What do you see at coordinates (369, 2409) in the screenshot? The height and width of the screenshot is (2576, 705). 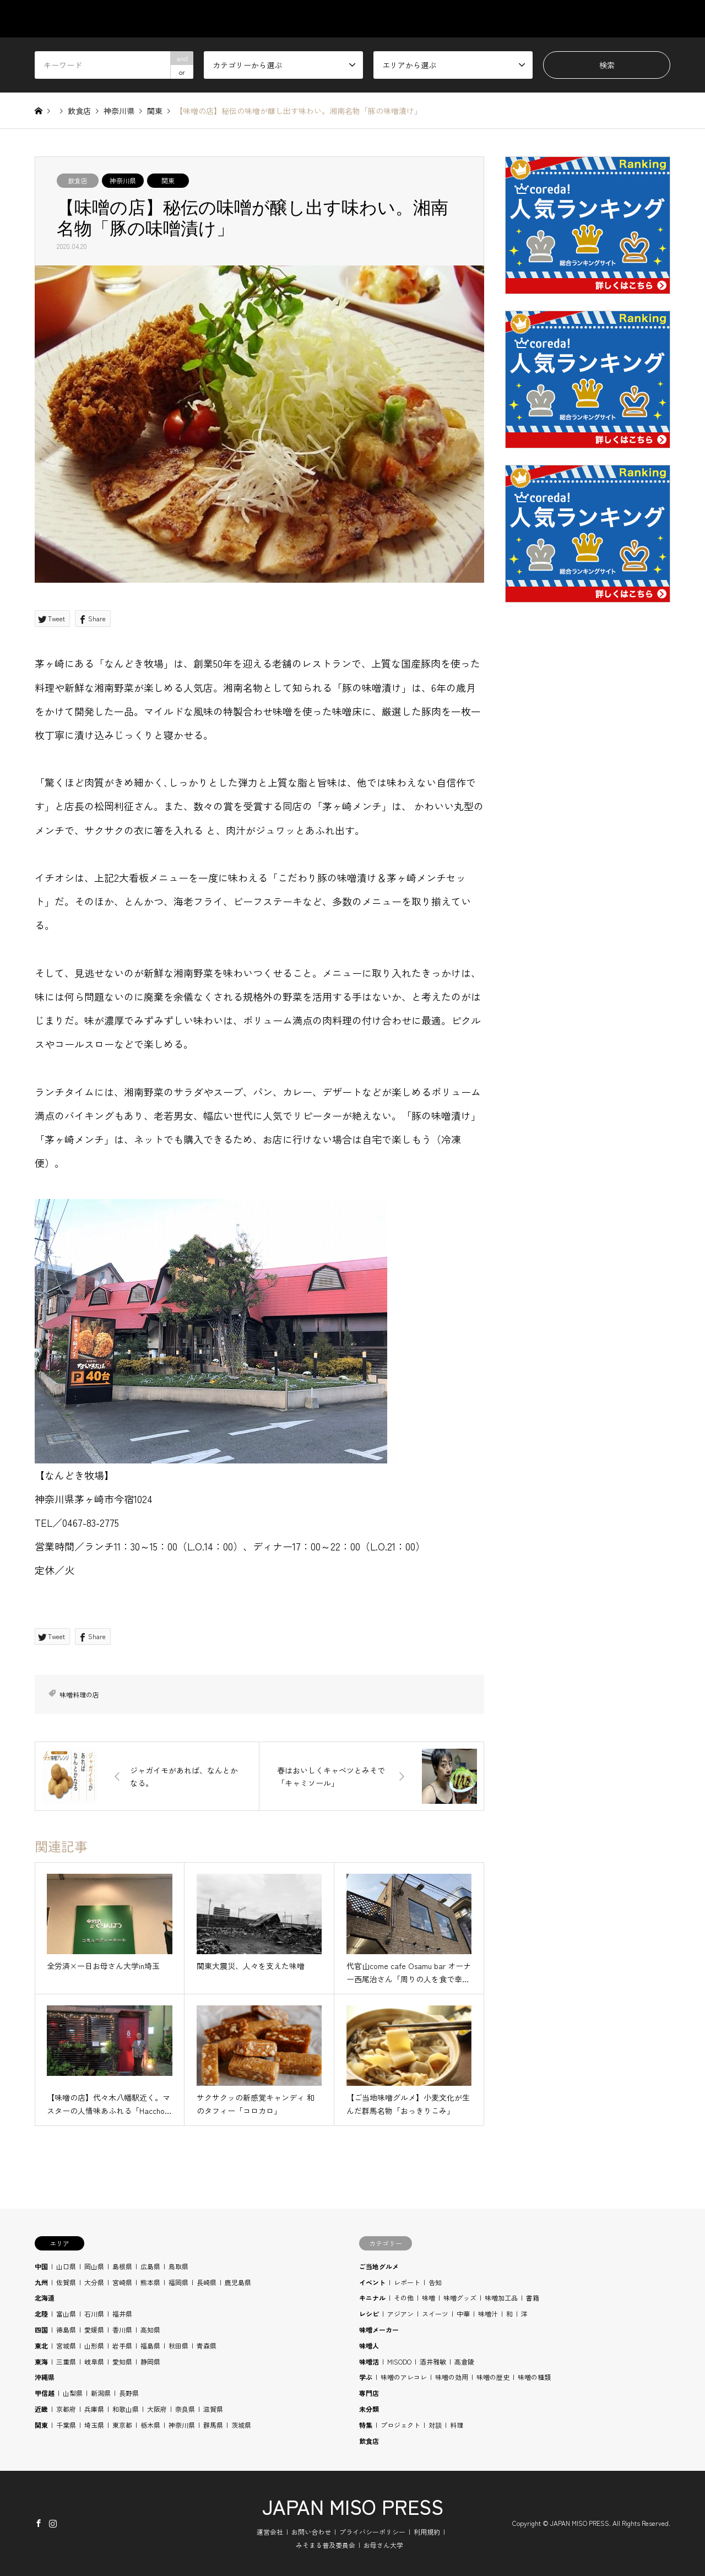 I see `未分類` at bounding box center [369, 2409].